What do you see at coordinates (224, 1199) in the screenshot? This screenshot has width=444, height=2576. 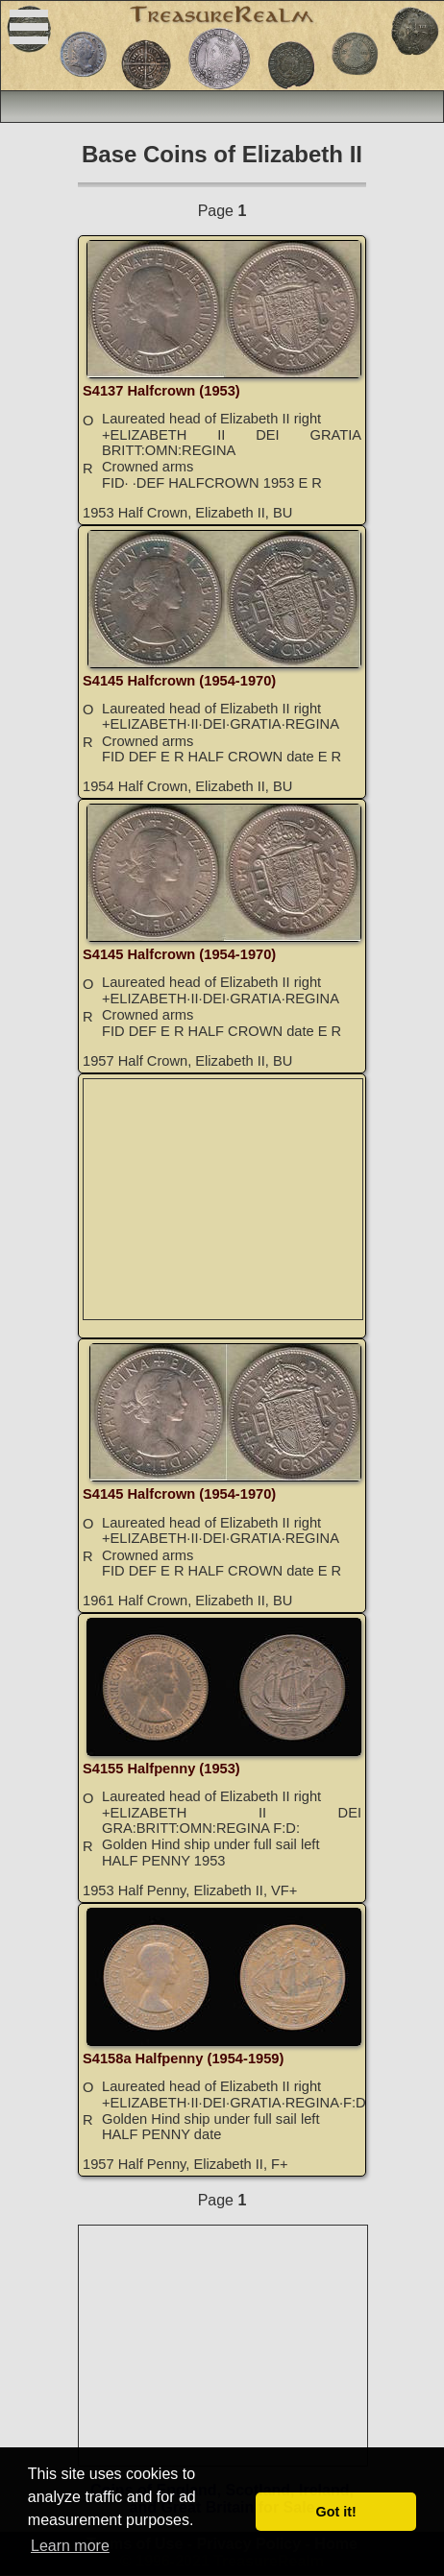 I see `[Advertisement]` at bounding box center [224, 1199].